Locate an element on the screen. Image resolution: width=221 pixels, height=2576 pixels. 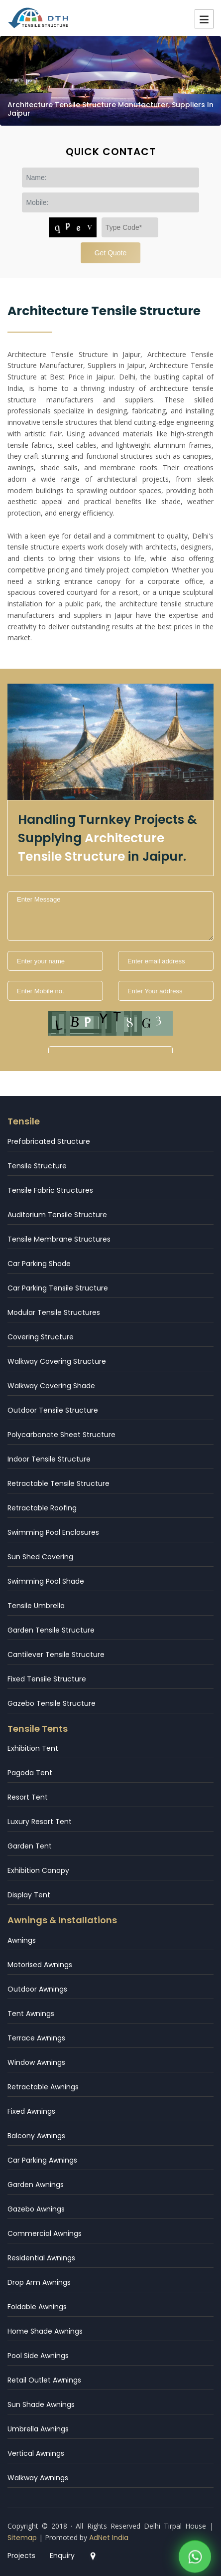
Indoor Tensile Structure is located at coordinates (49, 1459).